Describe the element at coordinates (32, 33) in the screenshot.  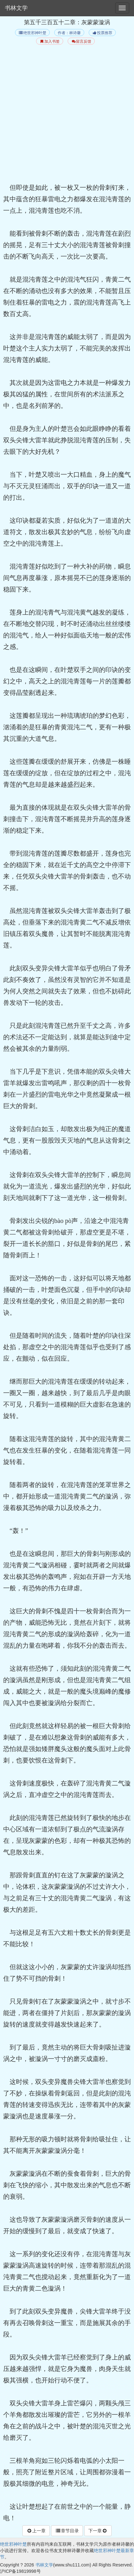
I see `绝世邪神叶楚` at that location.